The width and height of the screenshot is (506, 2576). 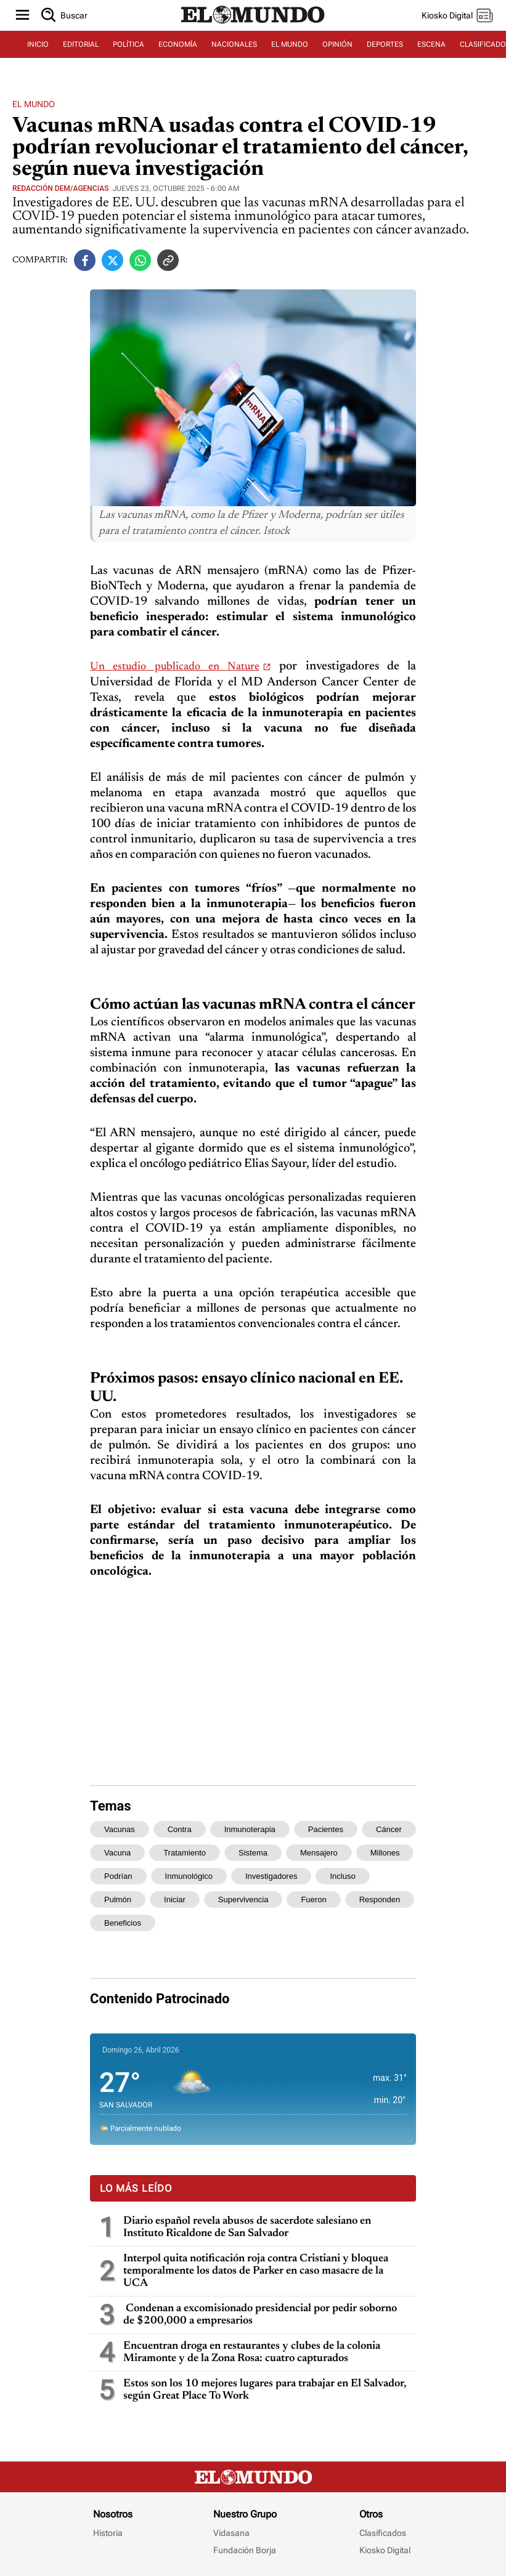 I want to click on mensajero, so click(x=319, y=1852).